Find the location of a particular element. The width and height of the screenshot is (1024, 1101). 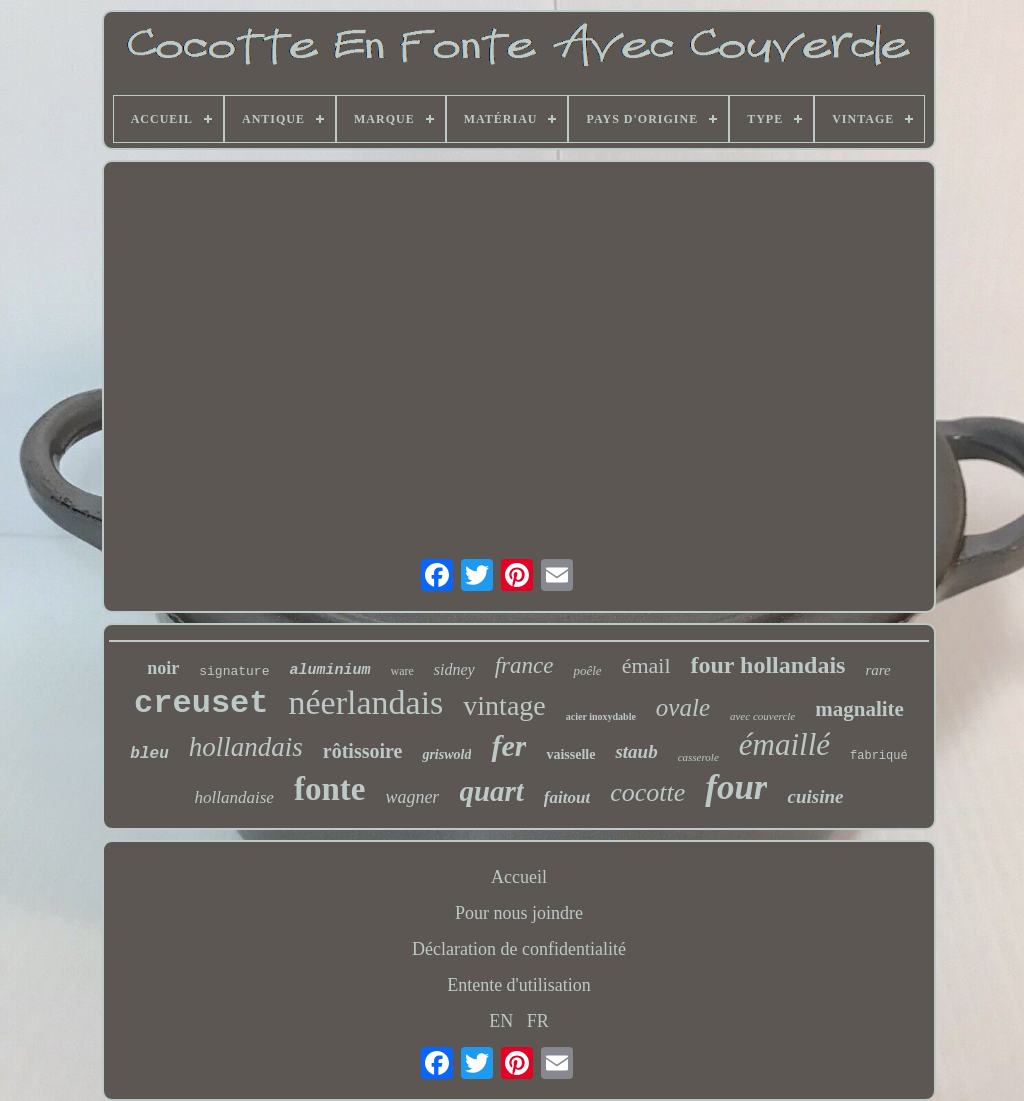

néerlandais is located at coordinates (366, 702).